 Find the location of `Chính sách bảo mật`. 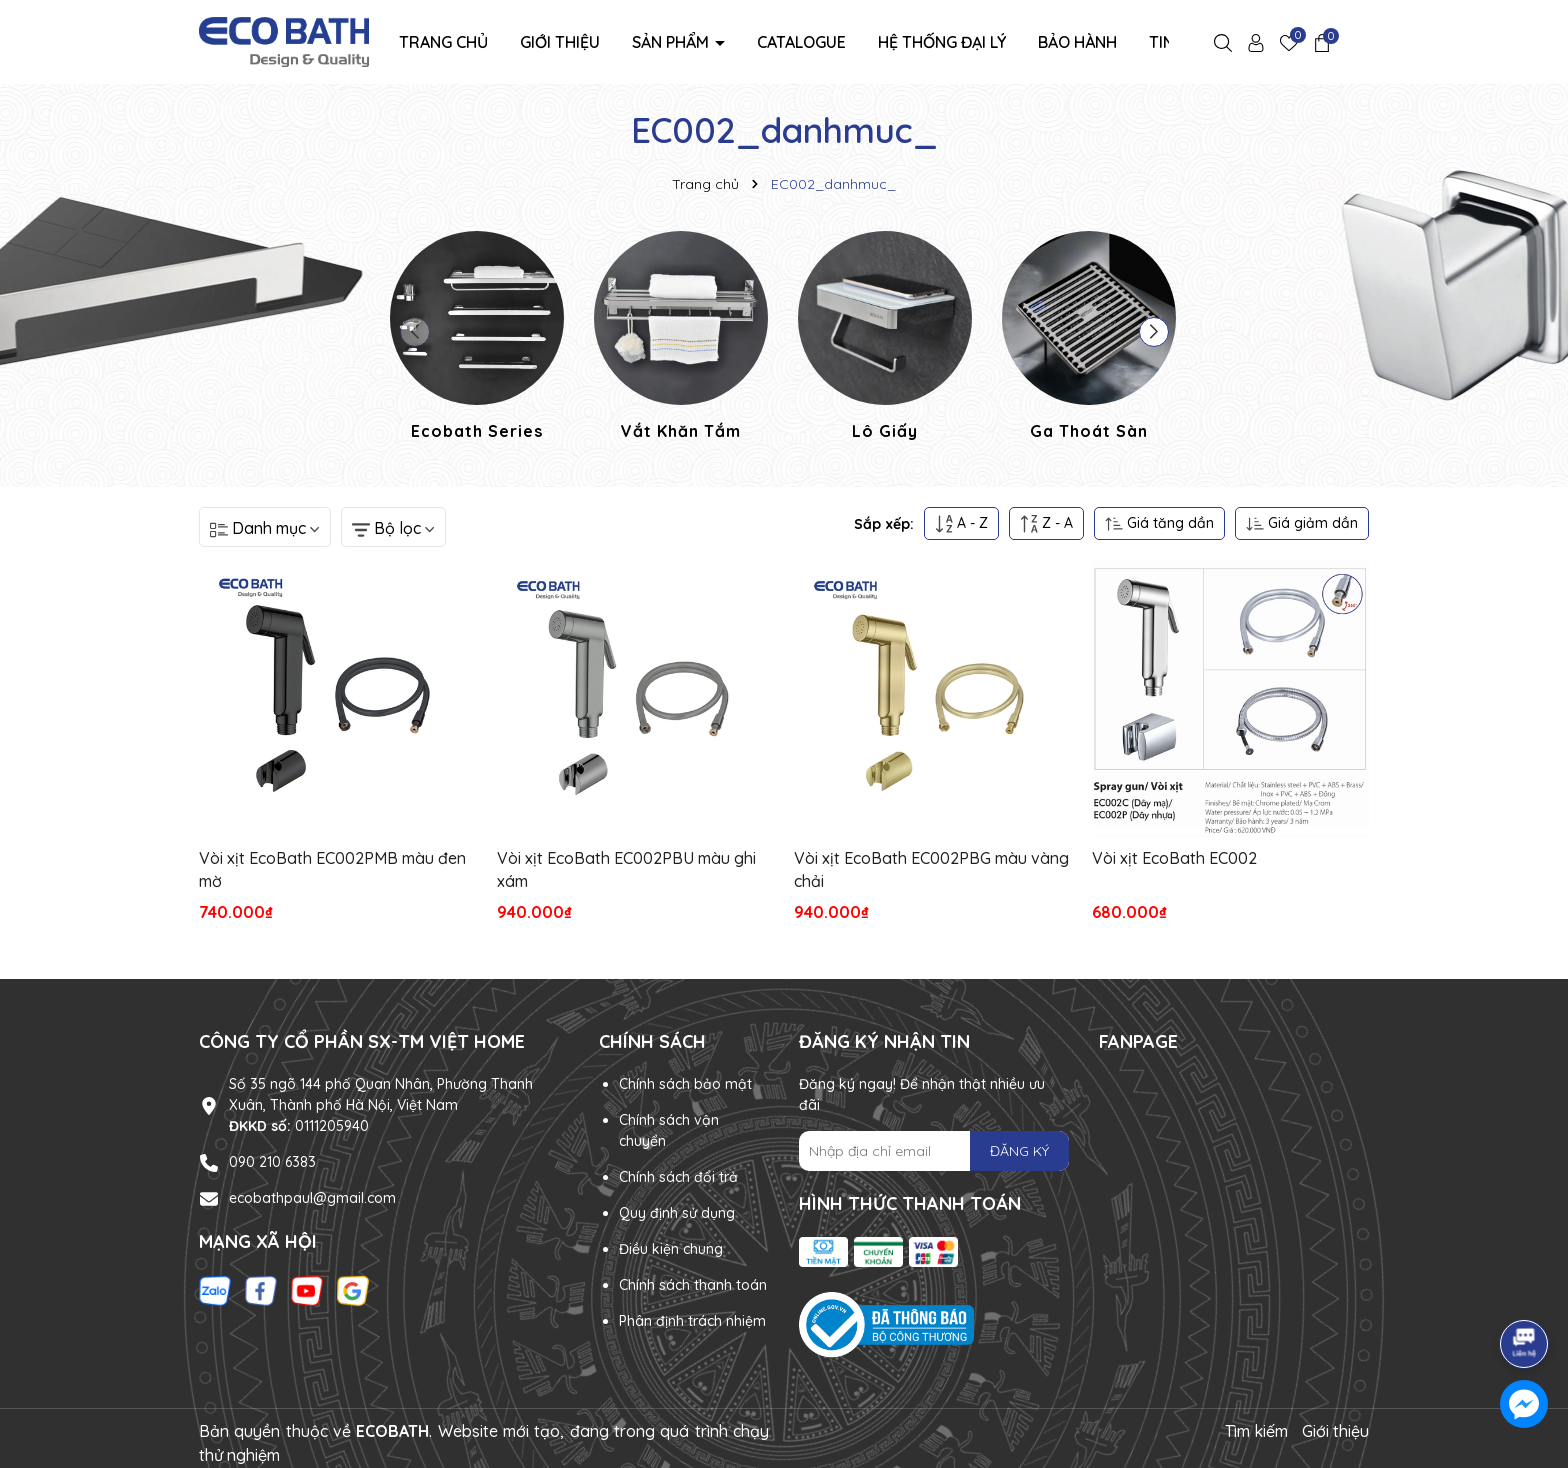

Chính sách bảo mật is located at coordinates (685, 1084).